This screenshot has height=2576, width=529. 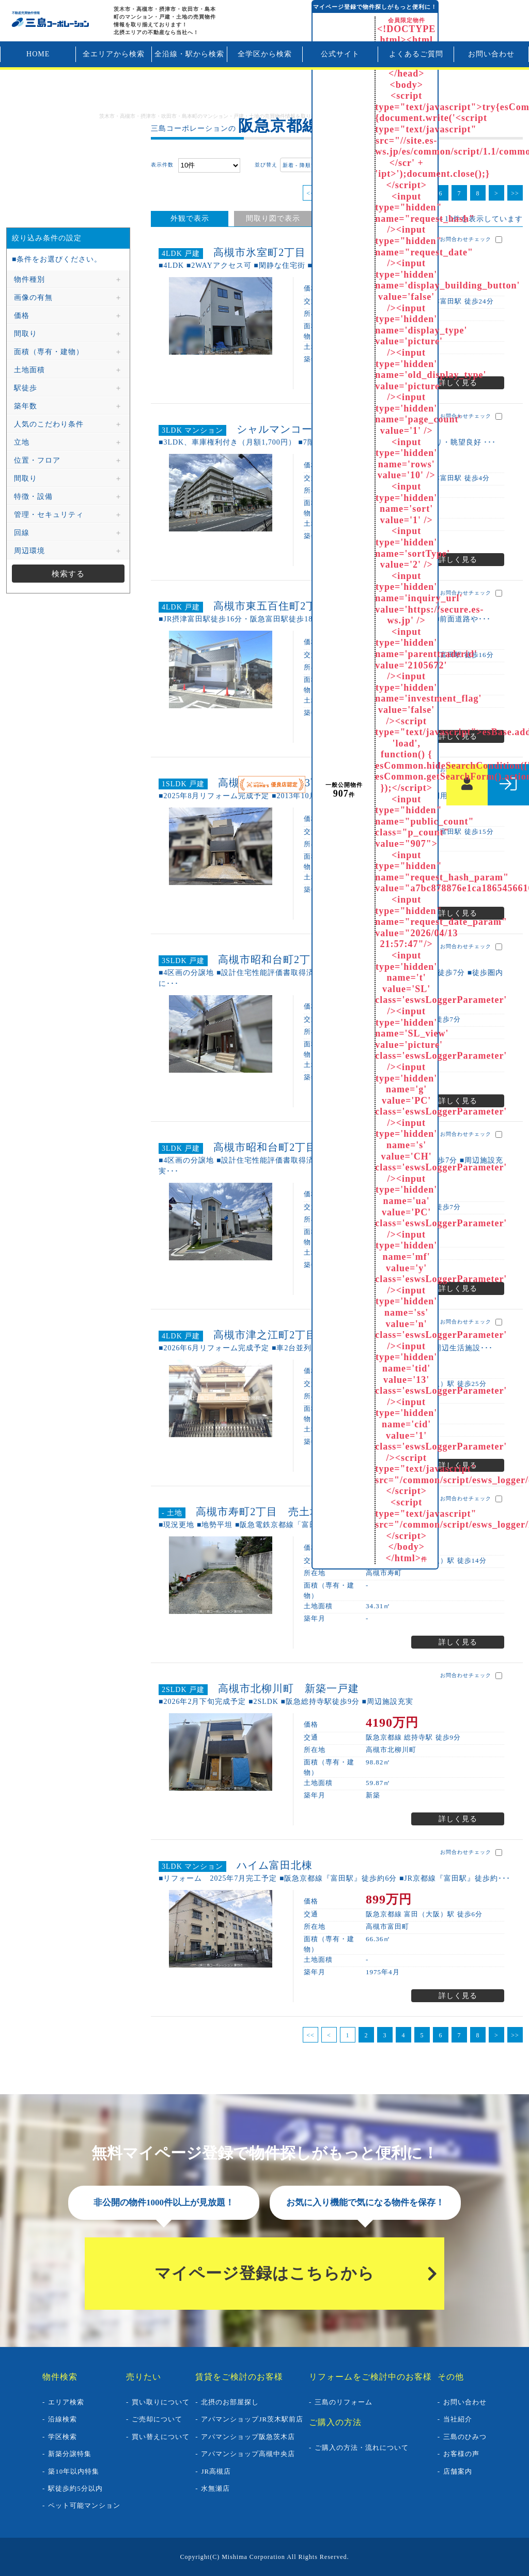 What do you see at coordinates (461, 2454) in the screenshot?
I see `お客様の声` at bounding box center [461, 2454].